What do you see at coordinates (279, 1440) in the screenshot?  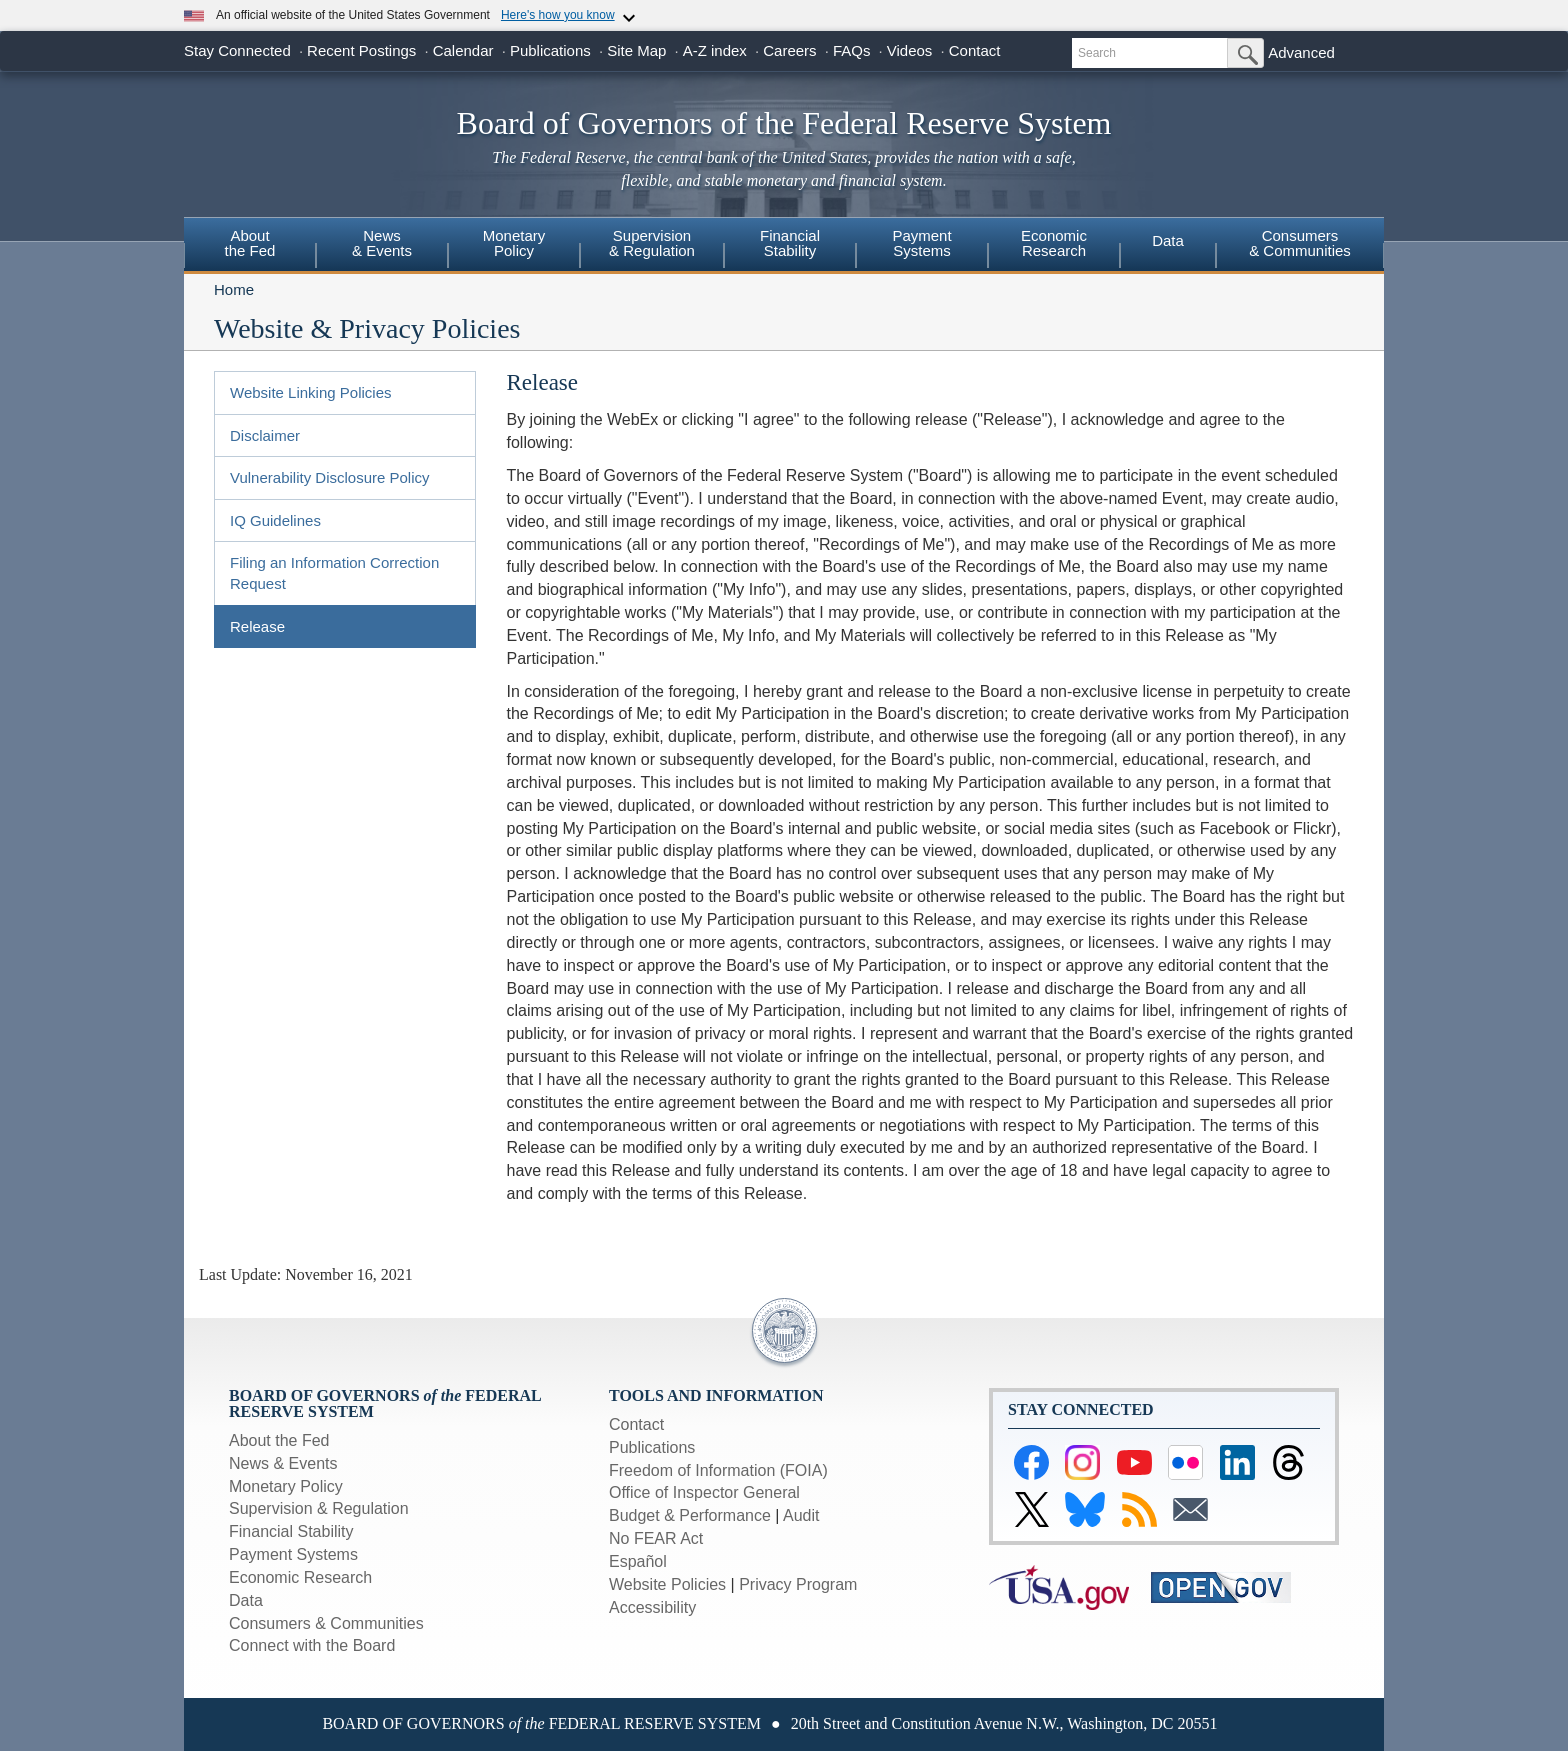 I see `About the Fed` at bounding box center [279, 1440].